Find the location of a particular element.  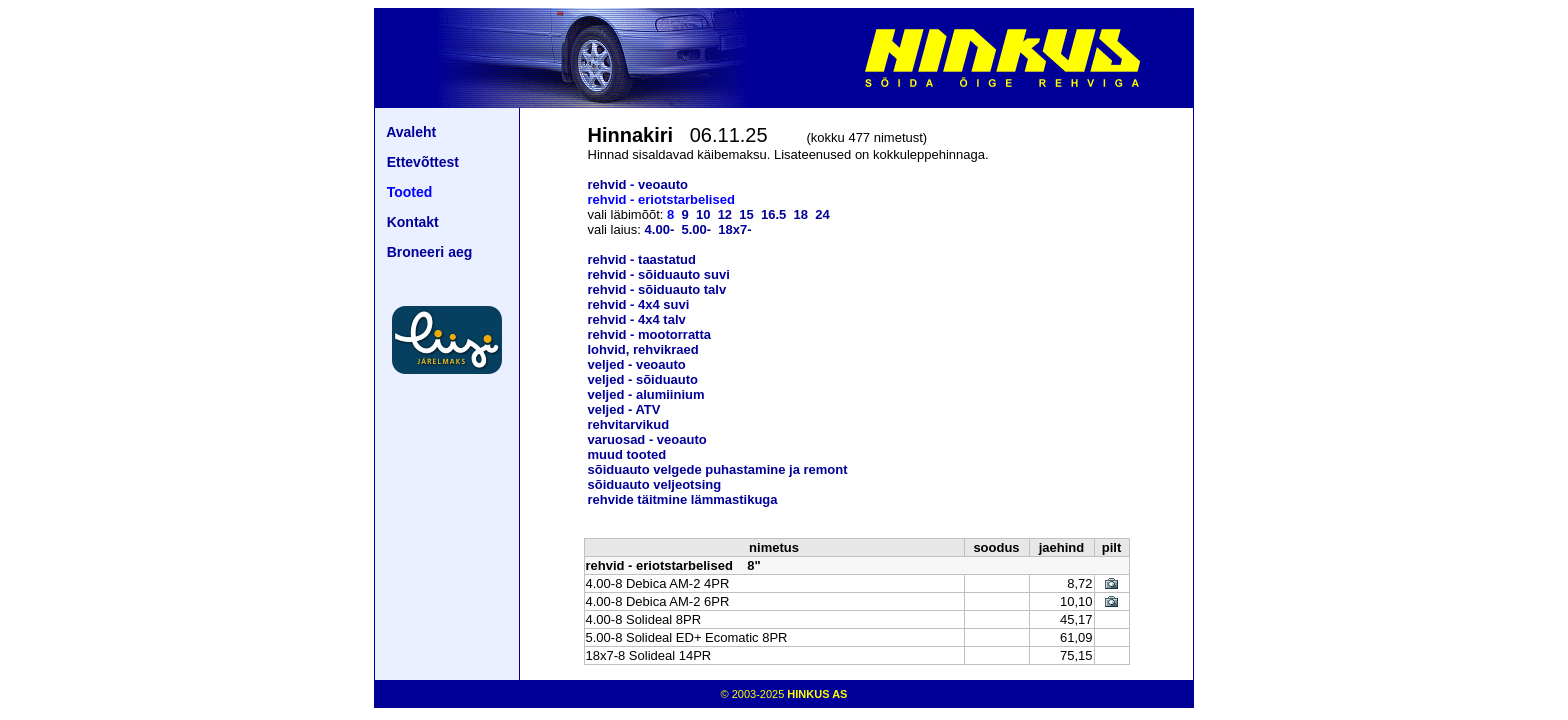

Avaleht is located at coordinates (411, 132).